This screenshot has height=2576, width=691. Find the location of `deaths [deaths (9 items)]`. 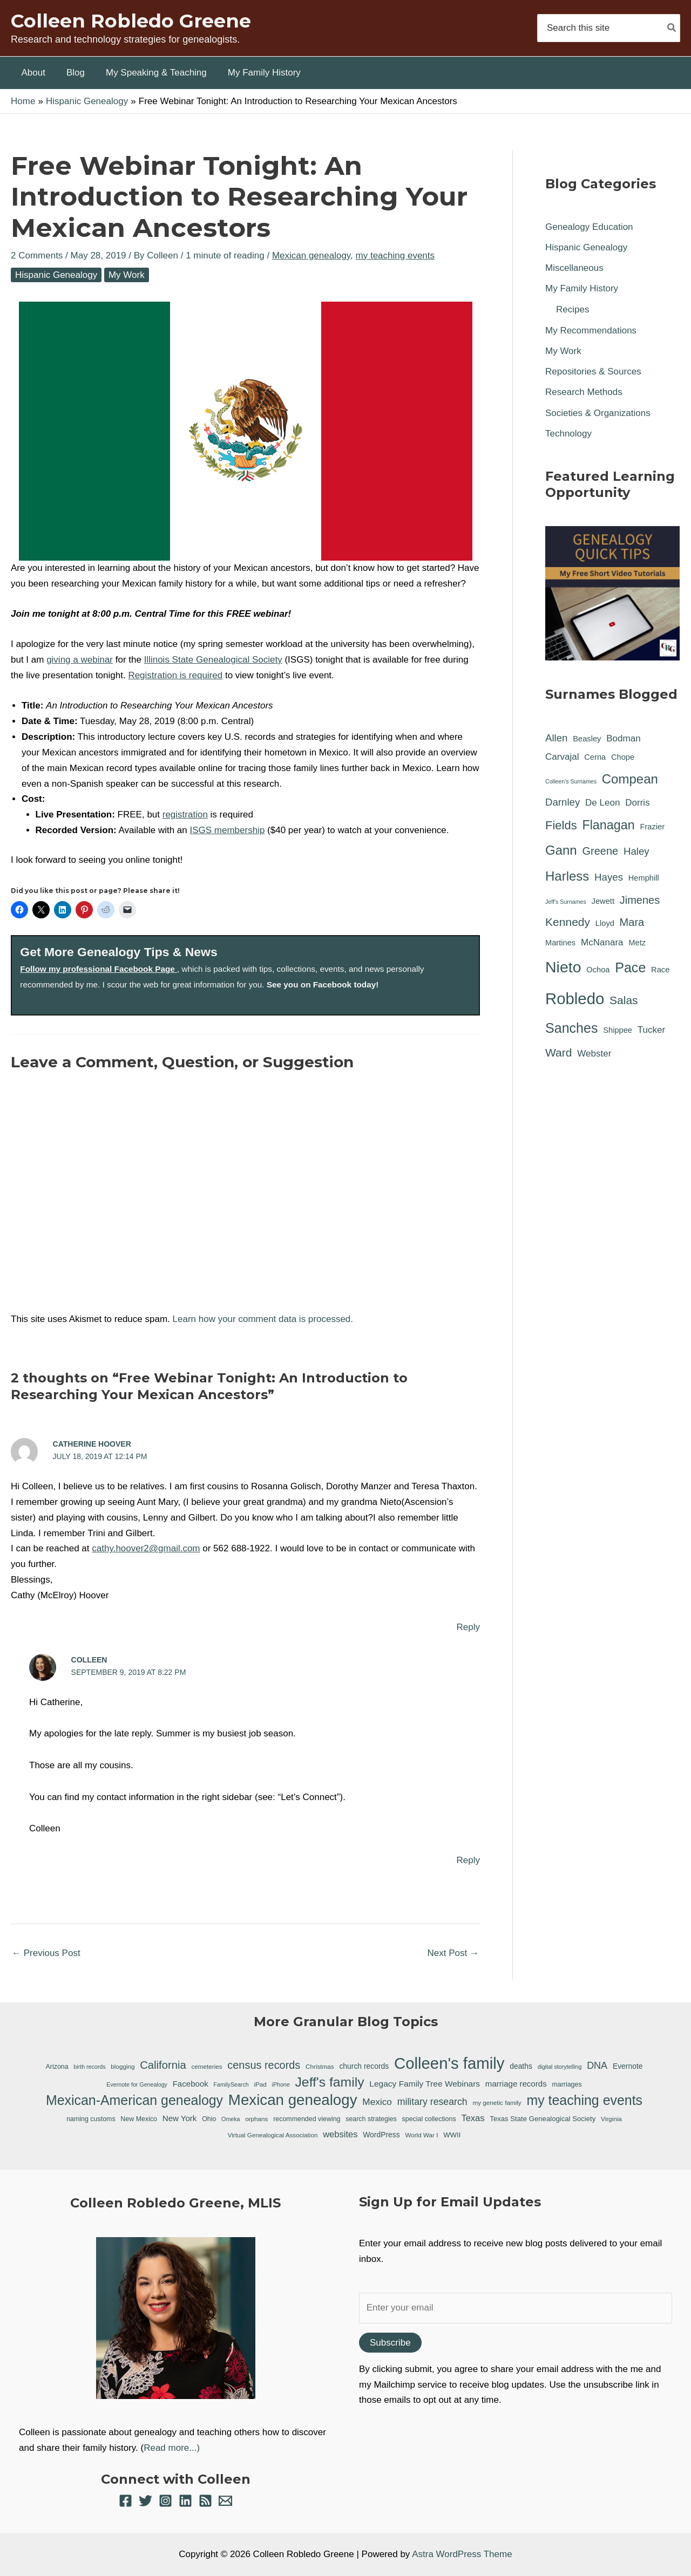

deaths [deaths (9 items)] is located at coordinates (521, 2066).